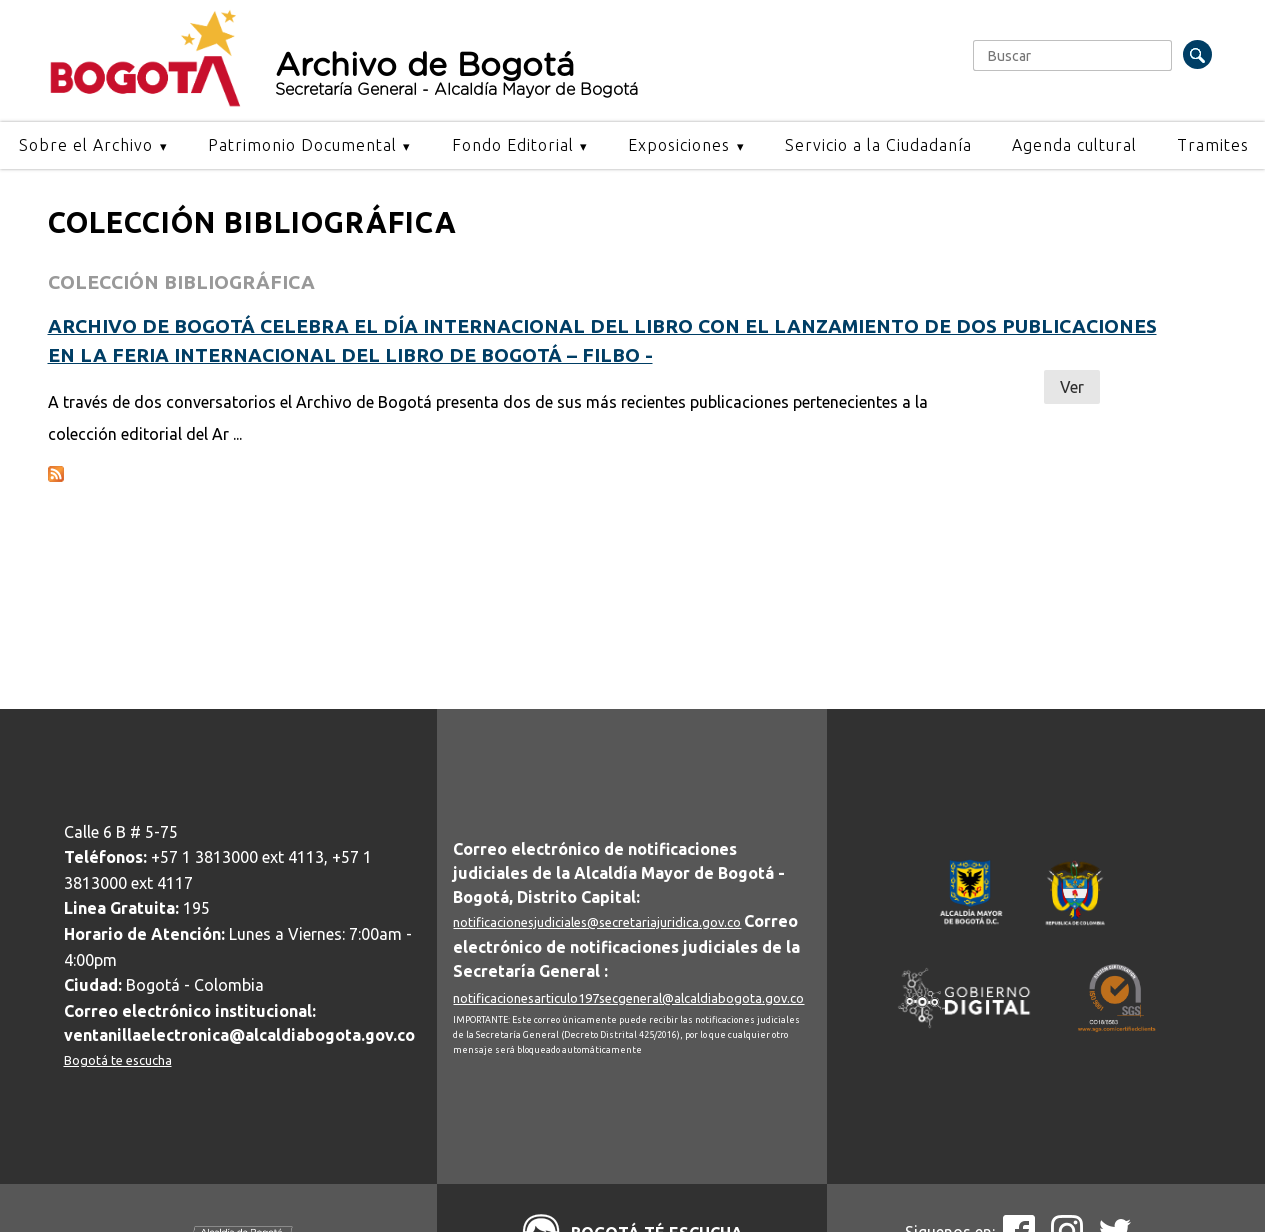 Image resolution: width=1265 pixels, height=1232 pixels. I want to click on Exposiciones, so click(679, 145).